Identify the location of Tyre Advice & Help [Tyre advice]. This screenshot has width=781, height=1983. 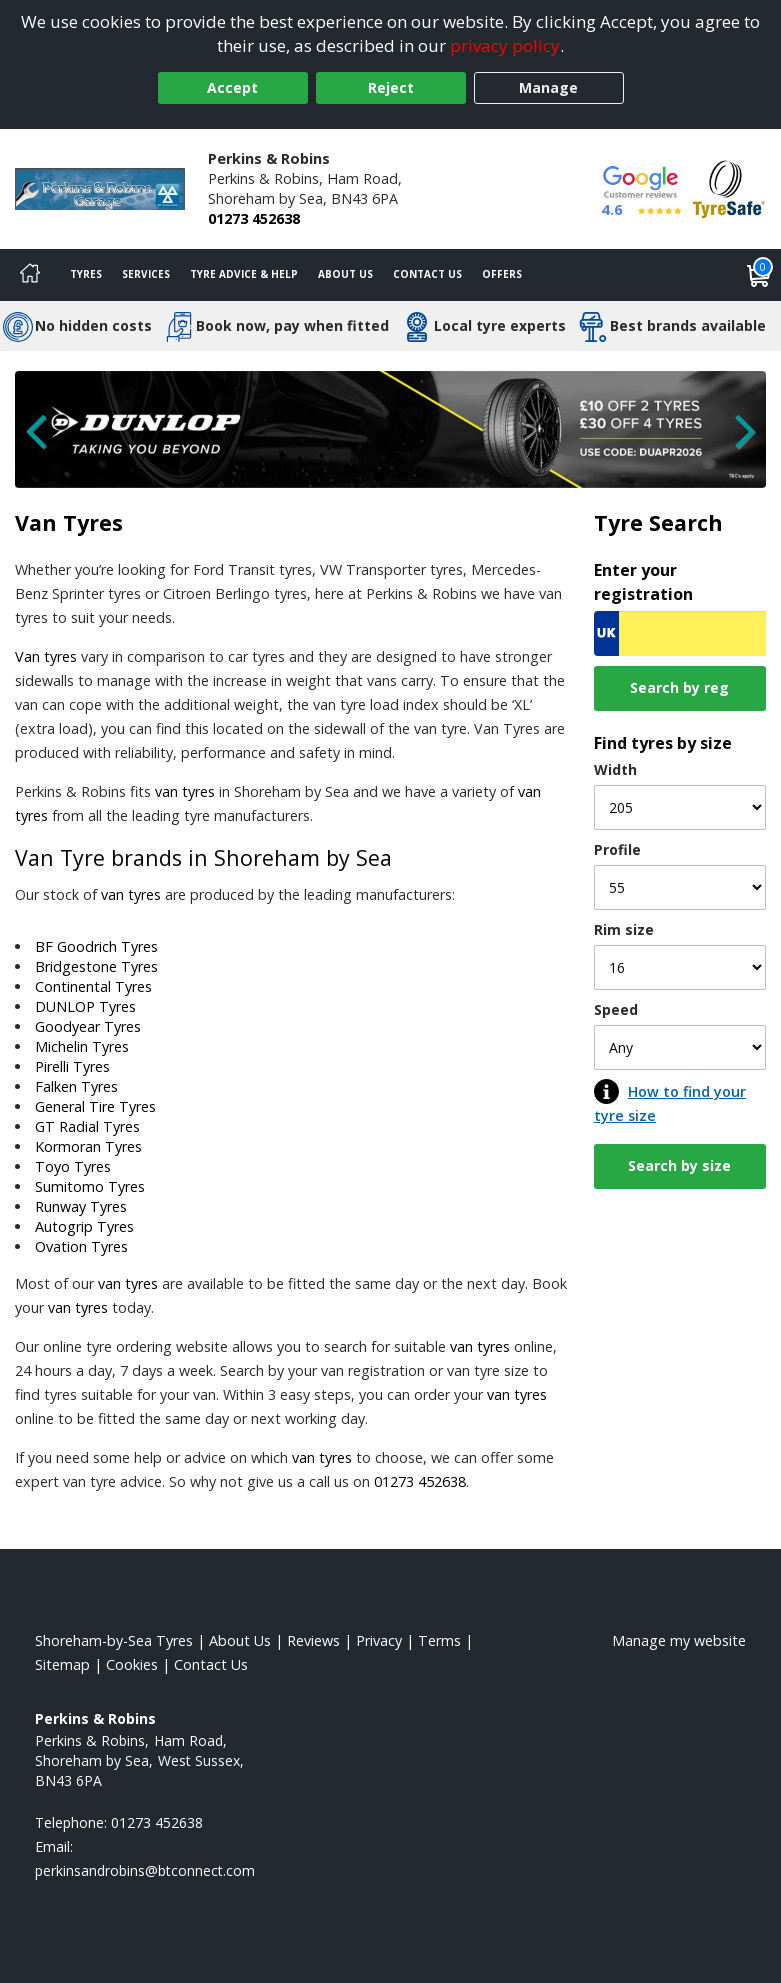
(244, 274).